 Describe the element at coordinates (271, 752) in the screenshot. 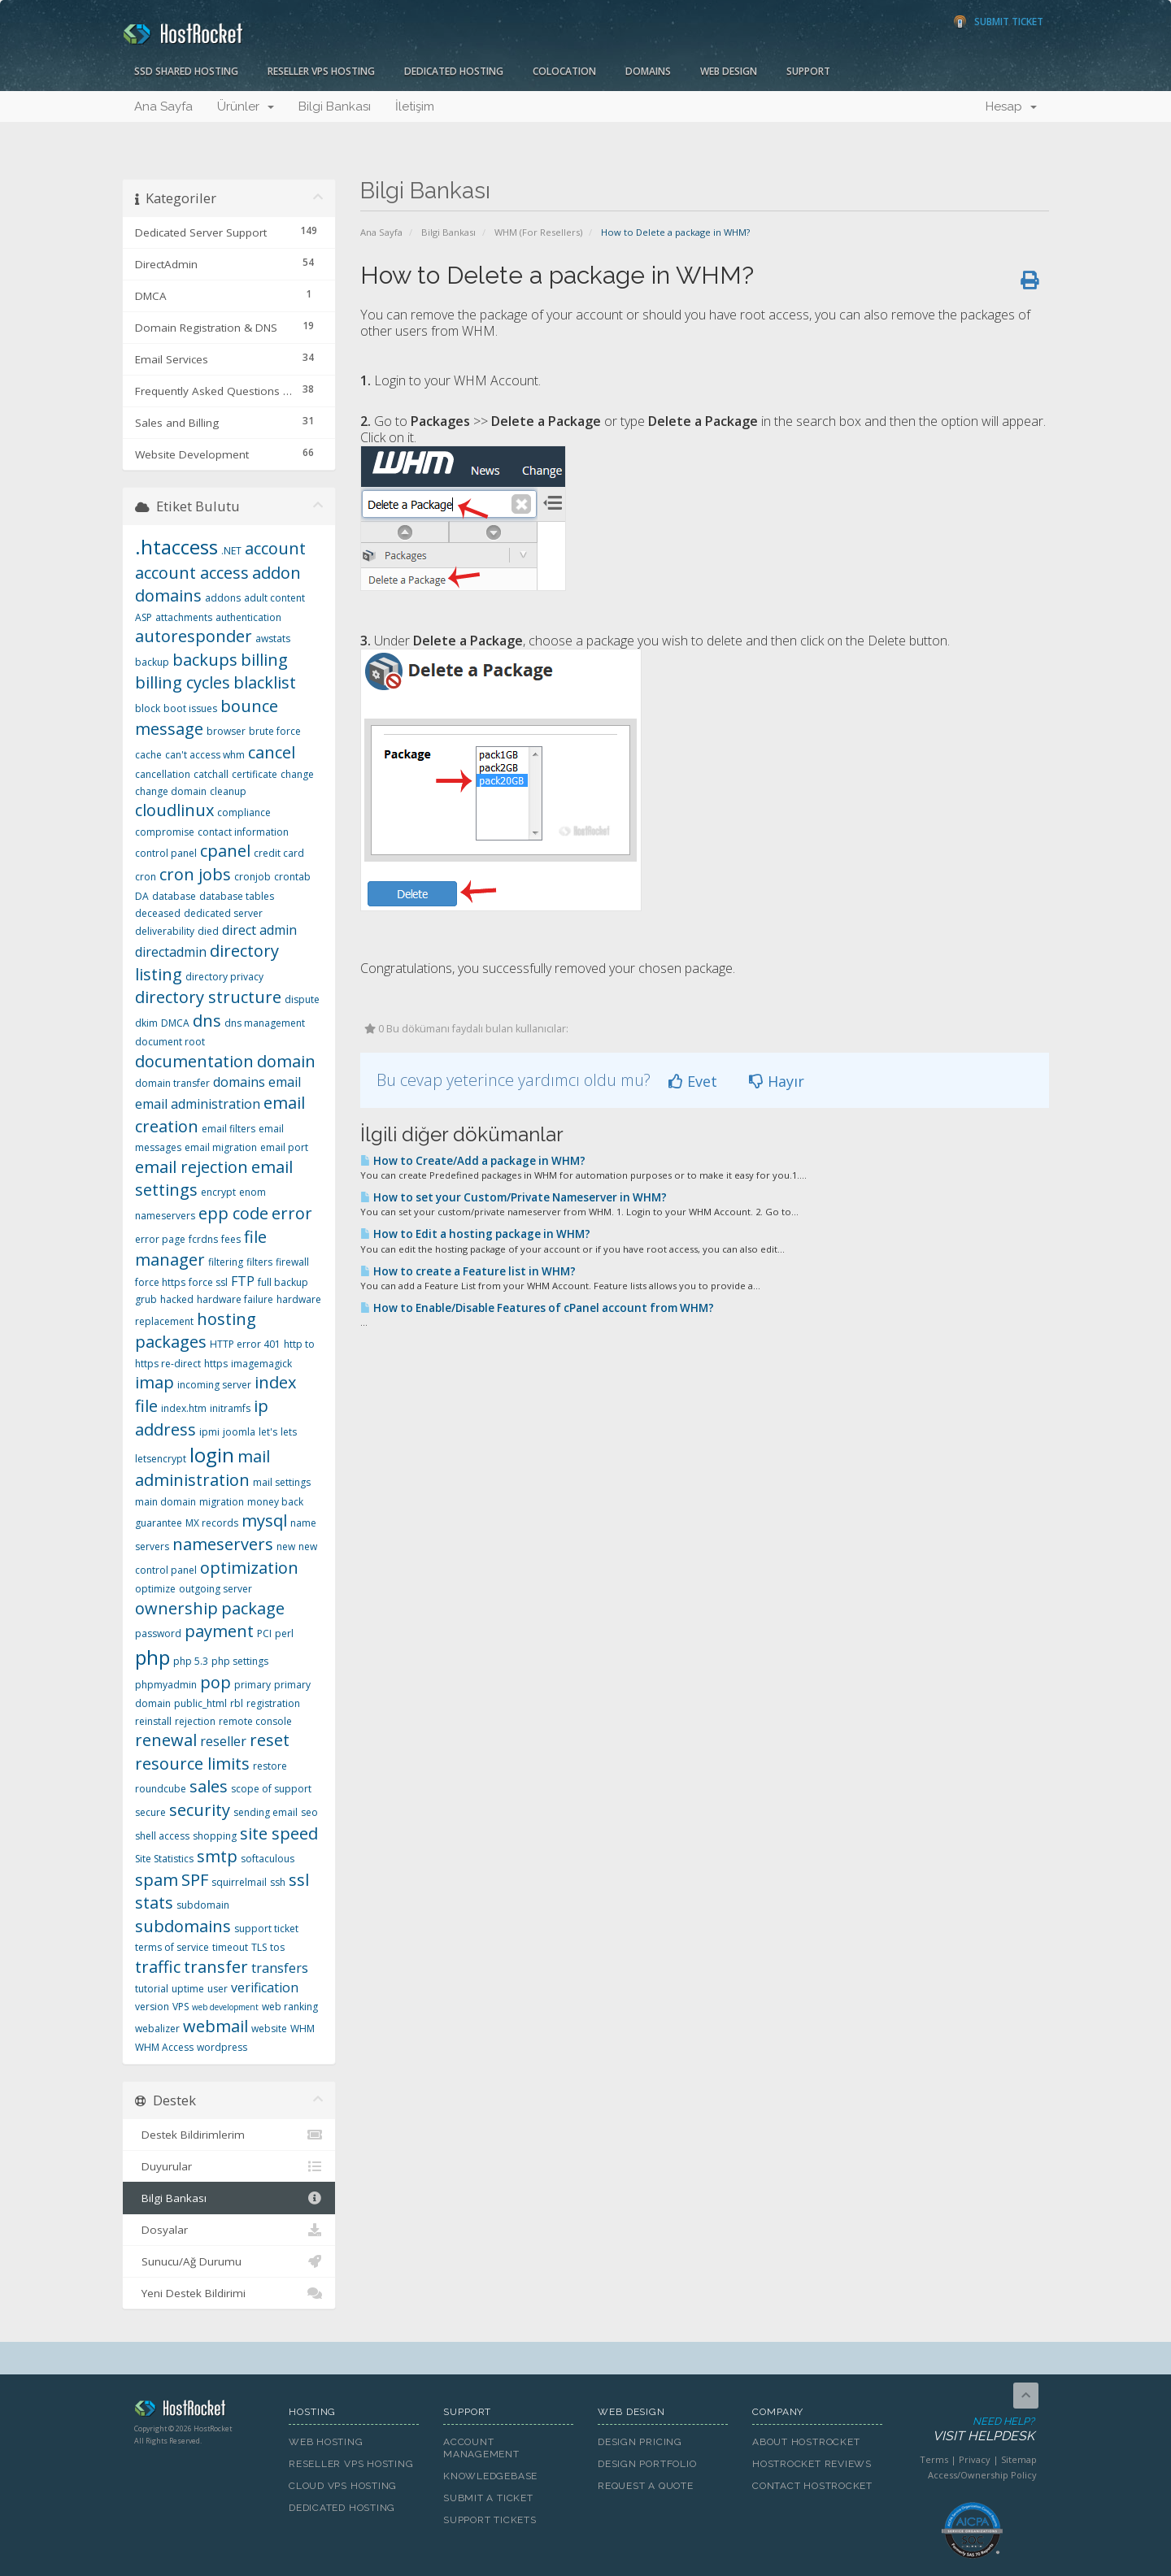

I see `cancel` at that location.